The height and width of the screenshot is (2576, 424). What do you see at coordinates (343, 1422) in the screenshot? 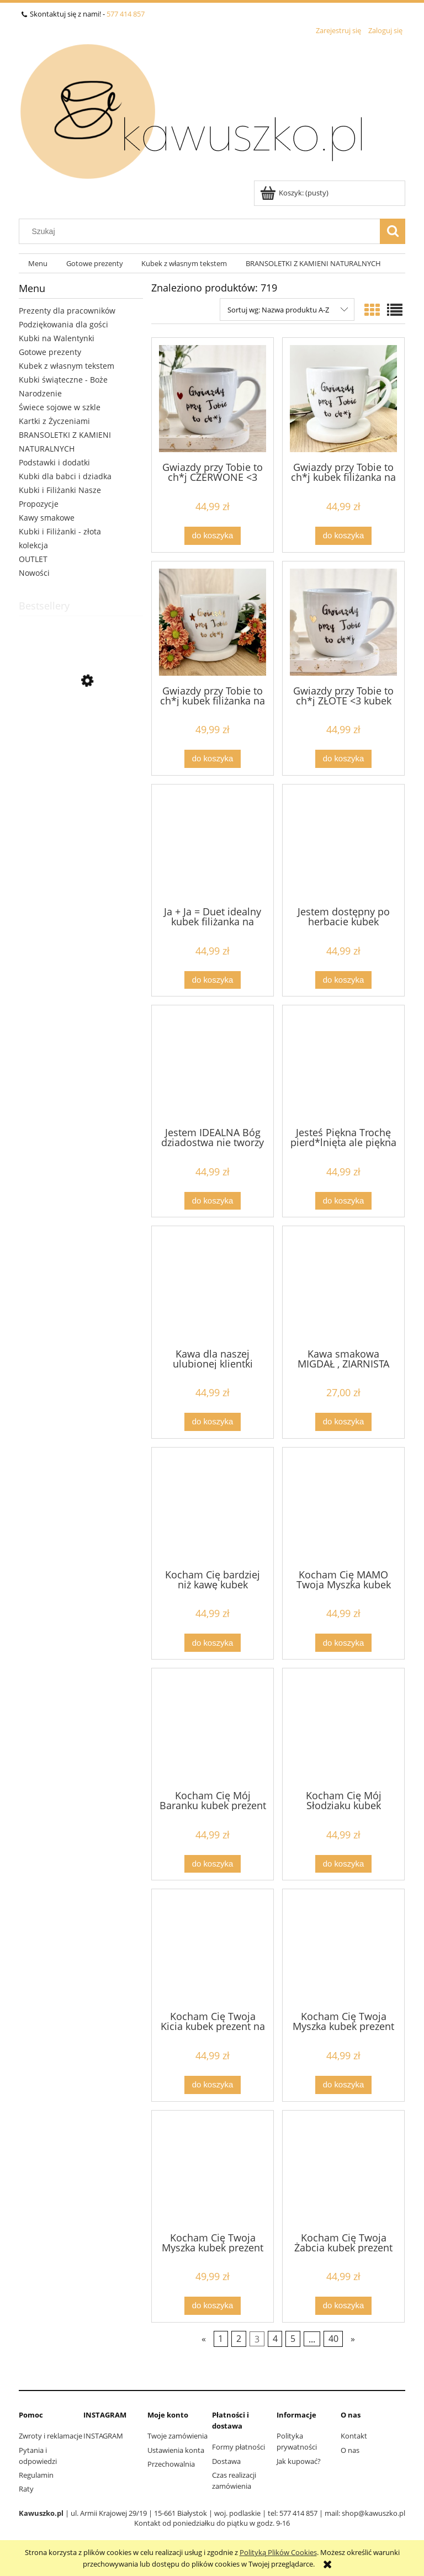
I see `[Do koszyka Kawa smakowa MIGDAŁ , ZIARNISTA 200g]` at bounding box center [343, 1422].